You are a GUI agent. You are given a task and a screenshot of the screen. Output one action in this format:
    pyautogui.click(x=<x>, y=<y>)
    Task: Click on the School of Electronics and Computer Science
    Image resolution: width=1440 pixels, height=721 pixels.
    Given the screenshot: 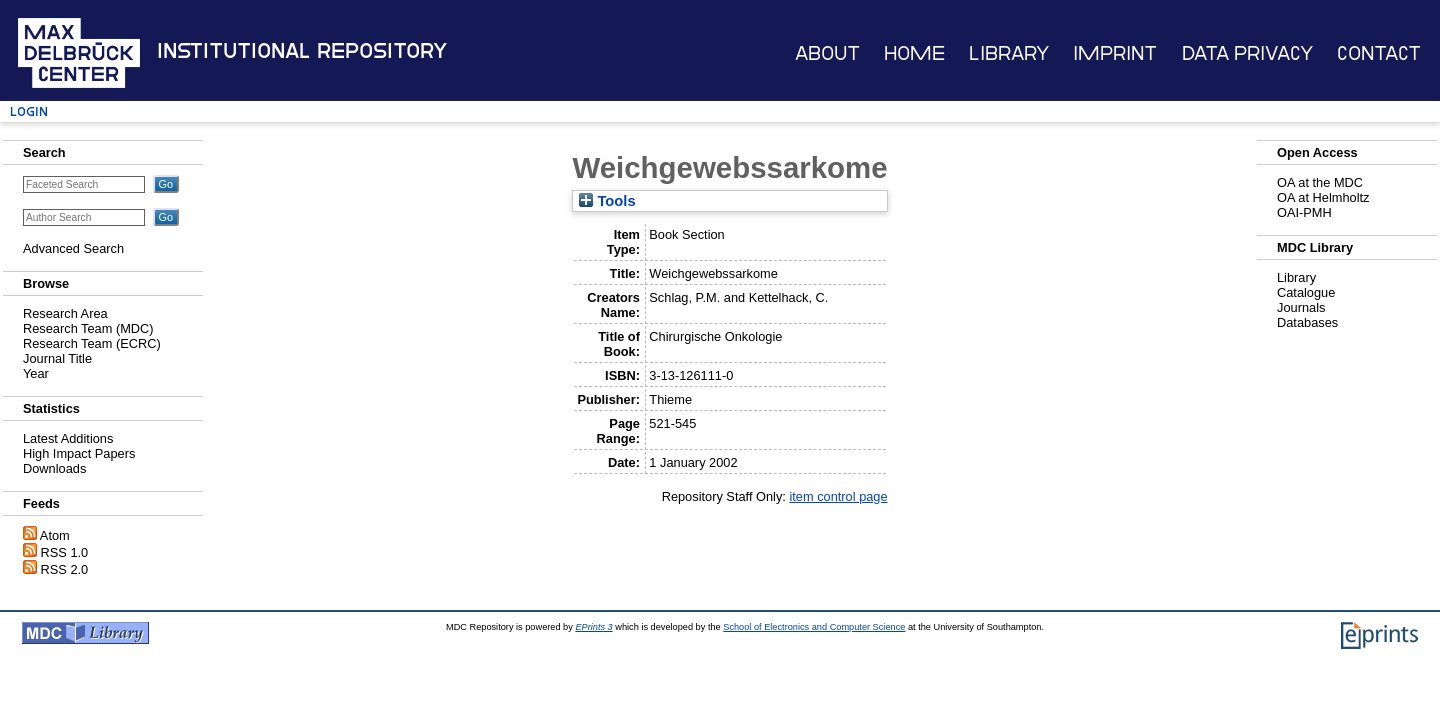 What is the action you would take?
    pyautogui.click(x=814, y=627)
    